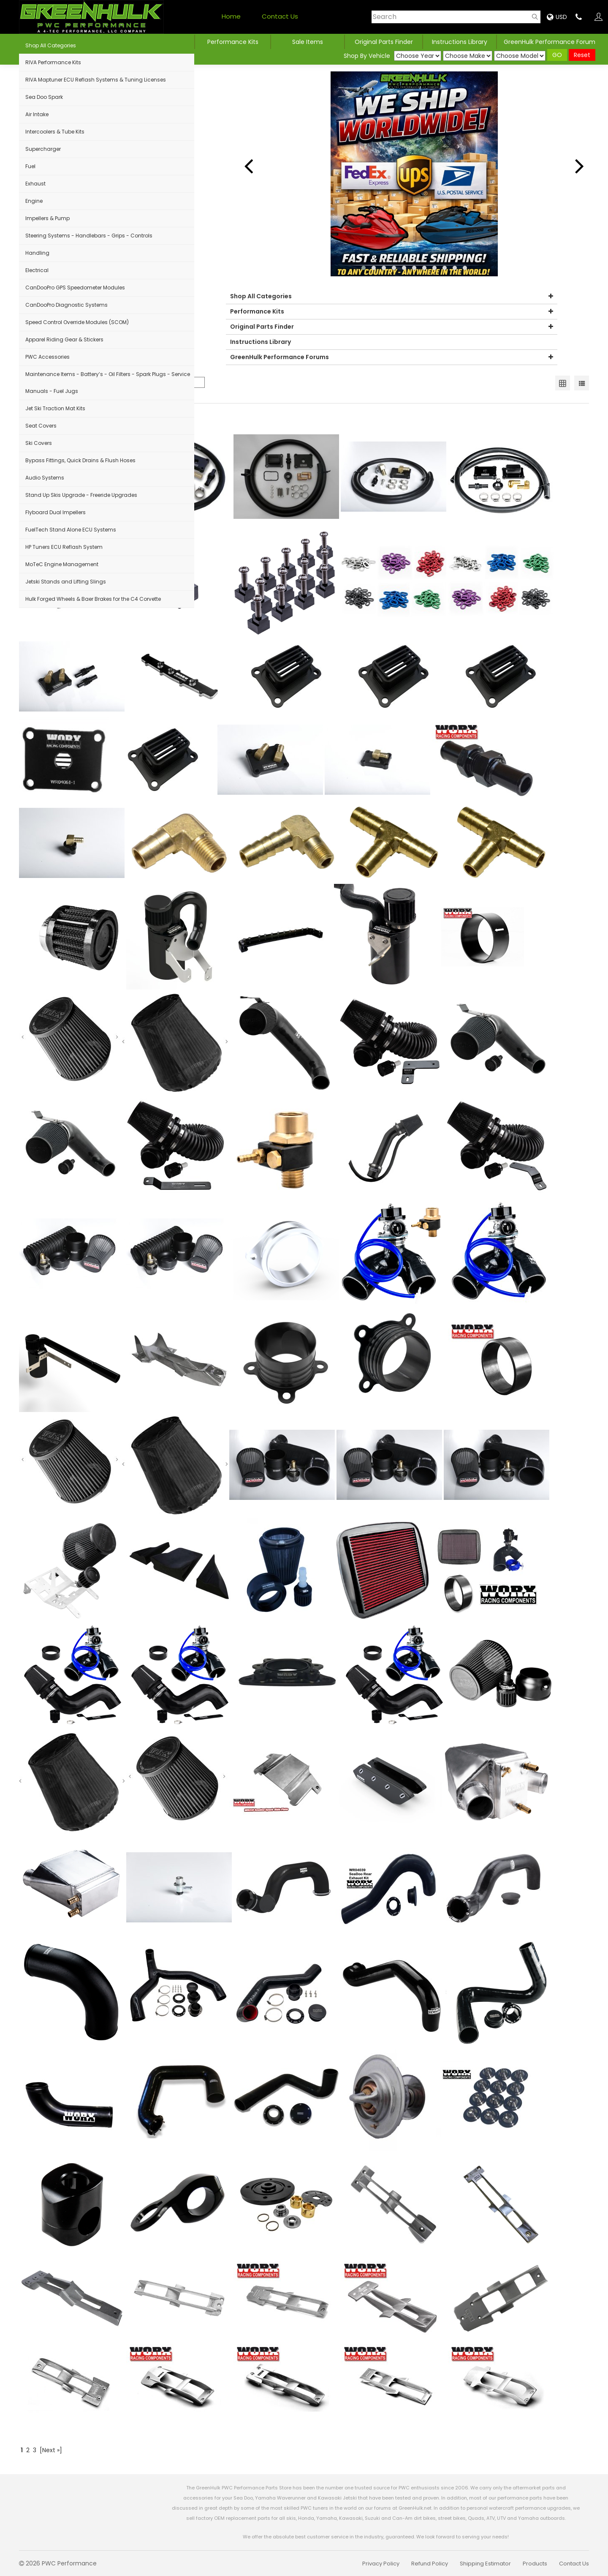 This screenshot has width=608, height=2576. What do you see at coordinates (44, 97) in the screenshot?
I see `Sea Doo Spark` at bounding box center [44, 97].